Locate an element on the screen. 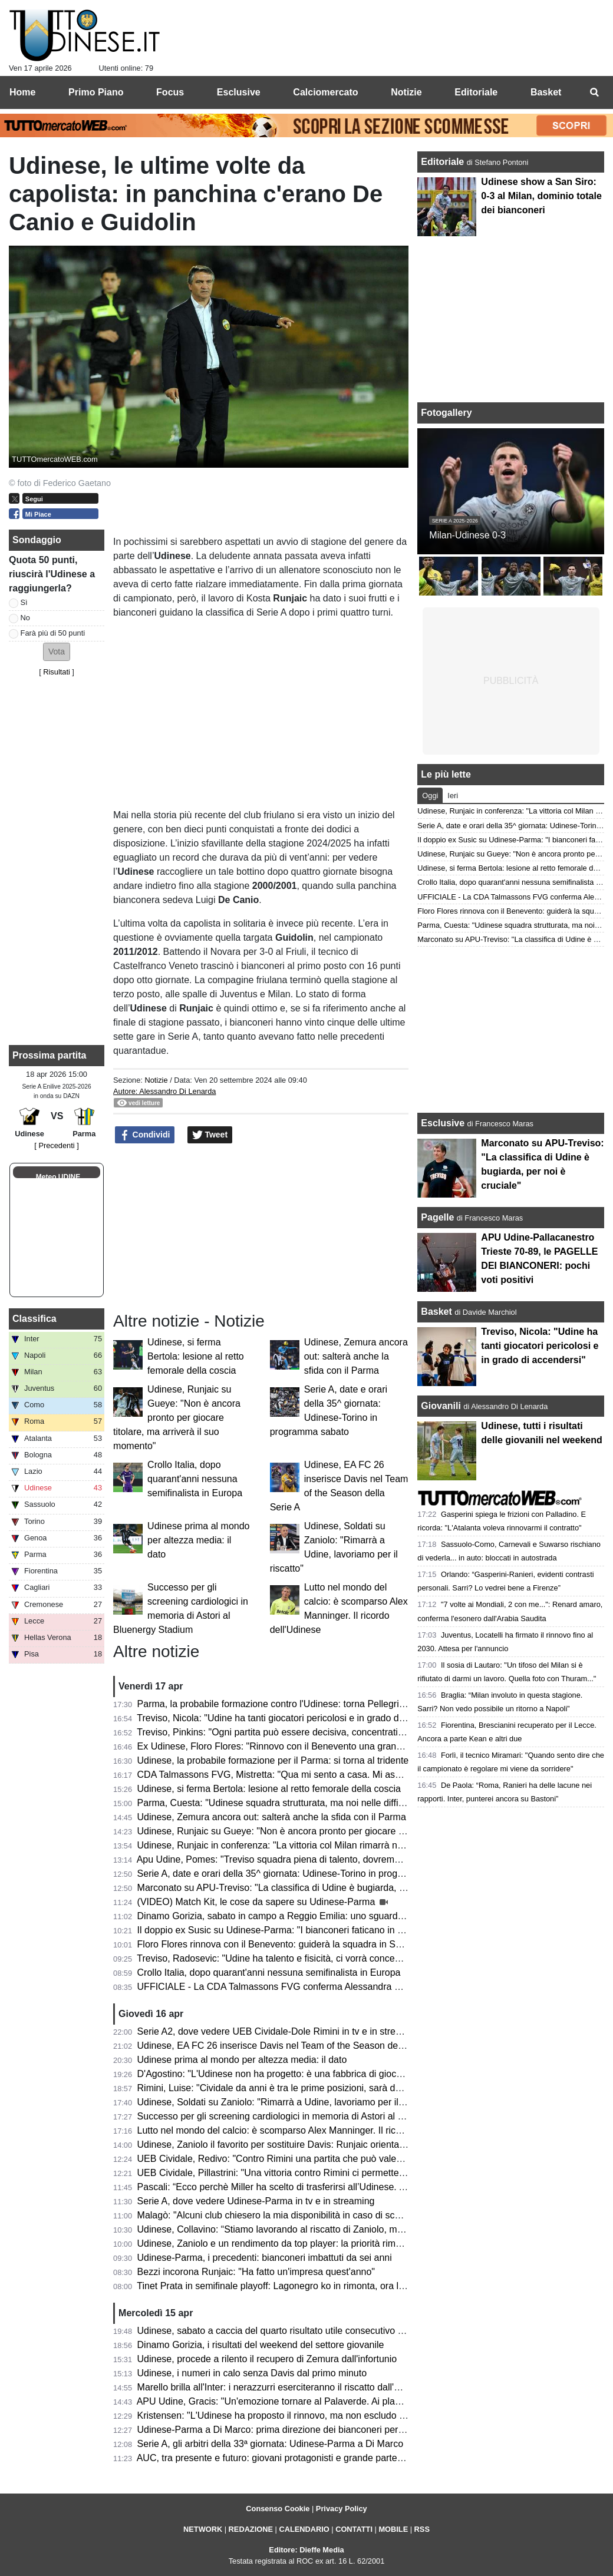 This screenshot has width=613, height=2576. Classifica is located at coordinates (34, 1319).